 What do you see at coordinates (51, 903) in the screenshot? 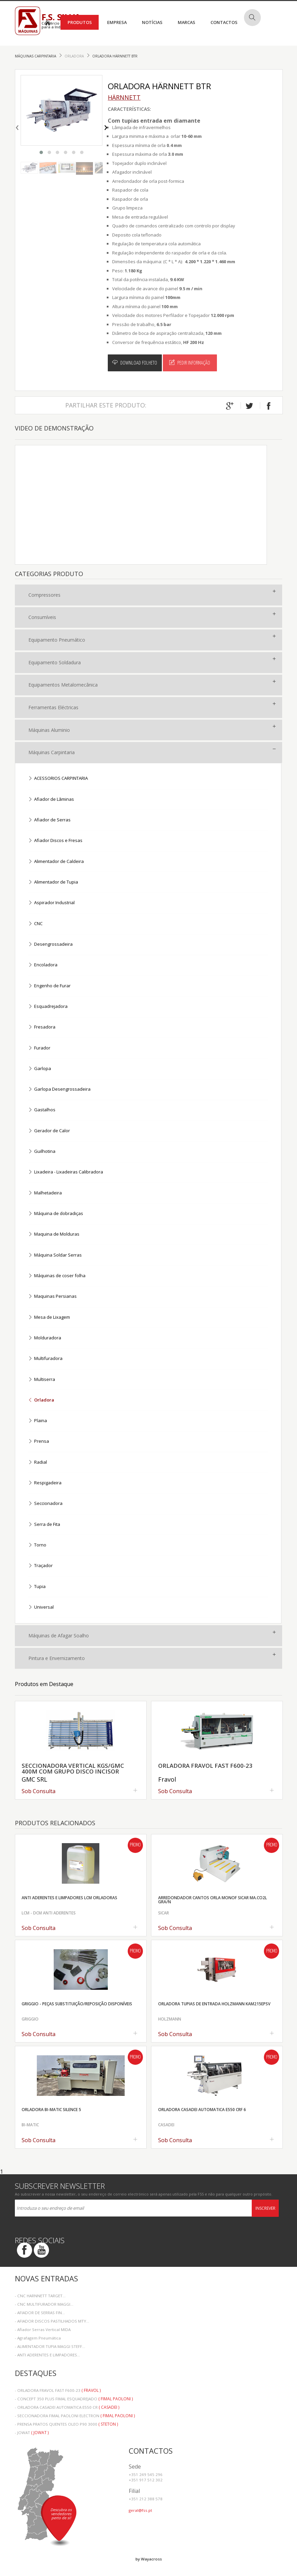
I see `Aspirador Industrial` at bounding box center [51, 903].